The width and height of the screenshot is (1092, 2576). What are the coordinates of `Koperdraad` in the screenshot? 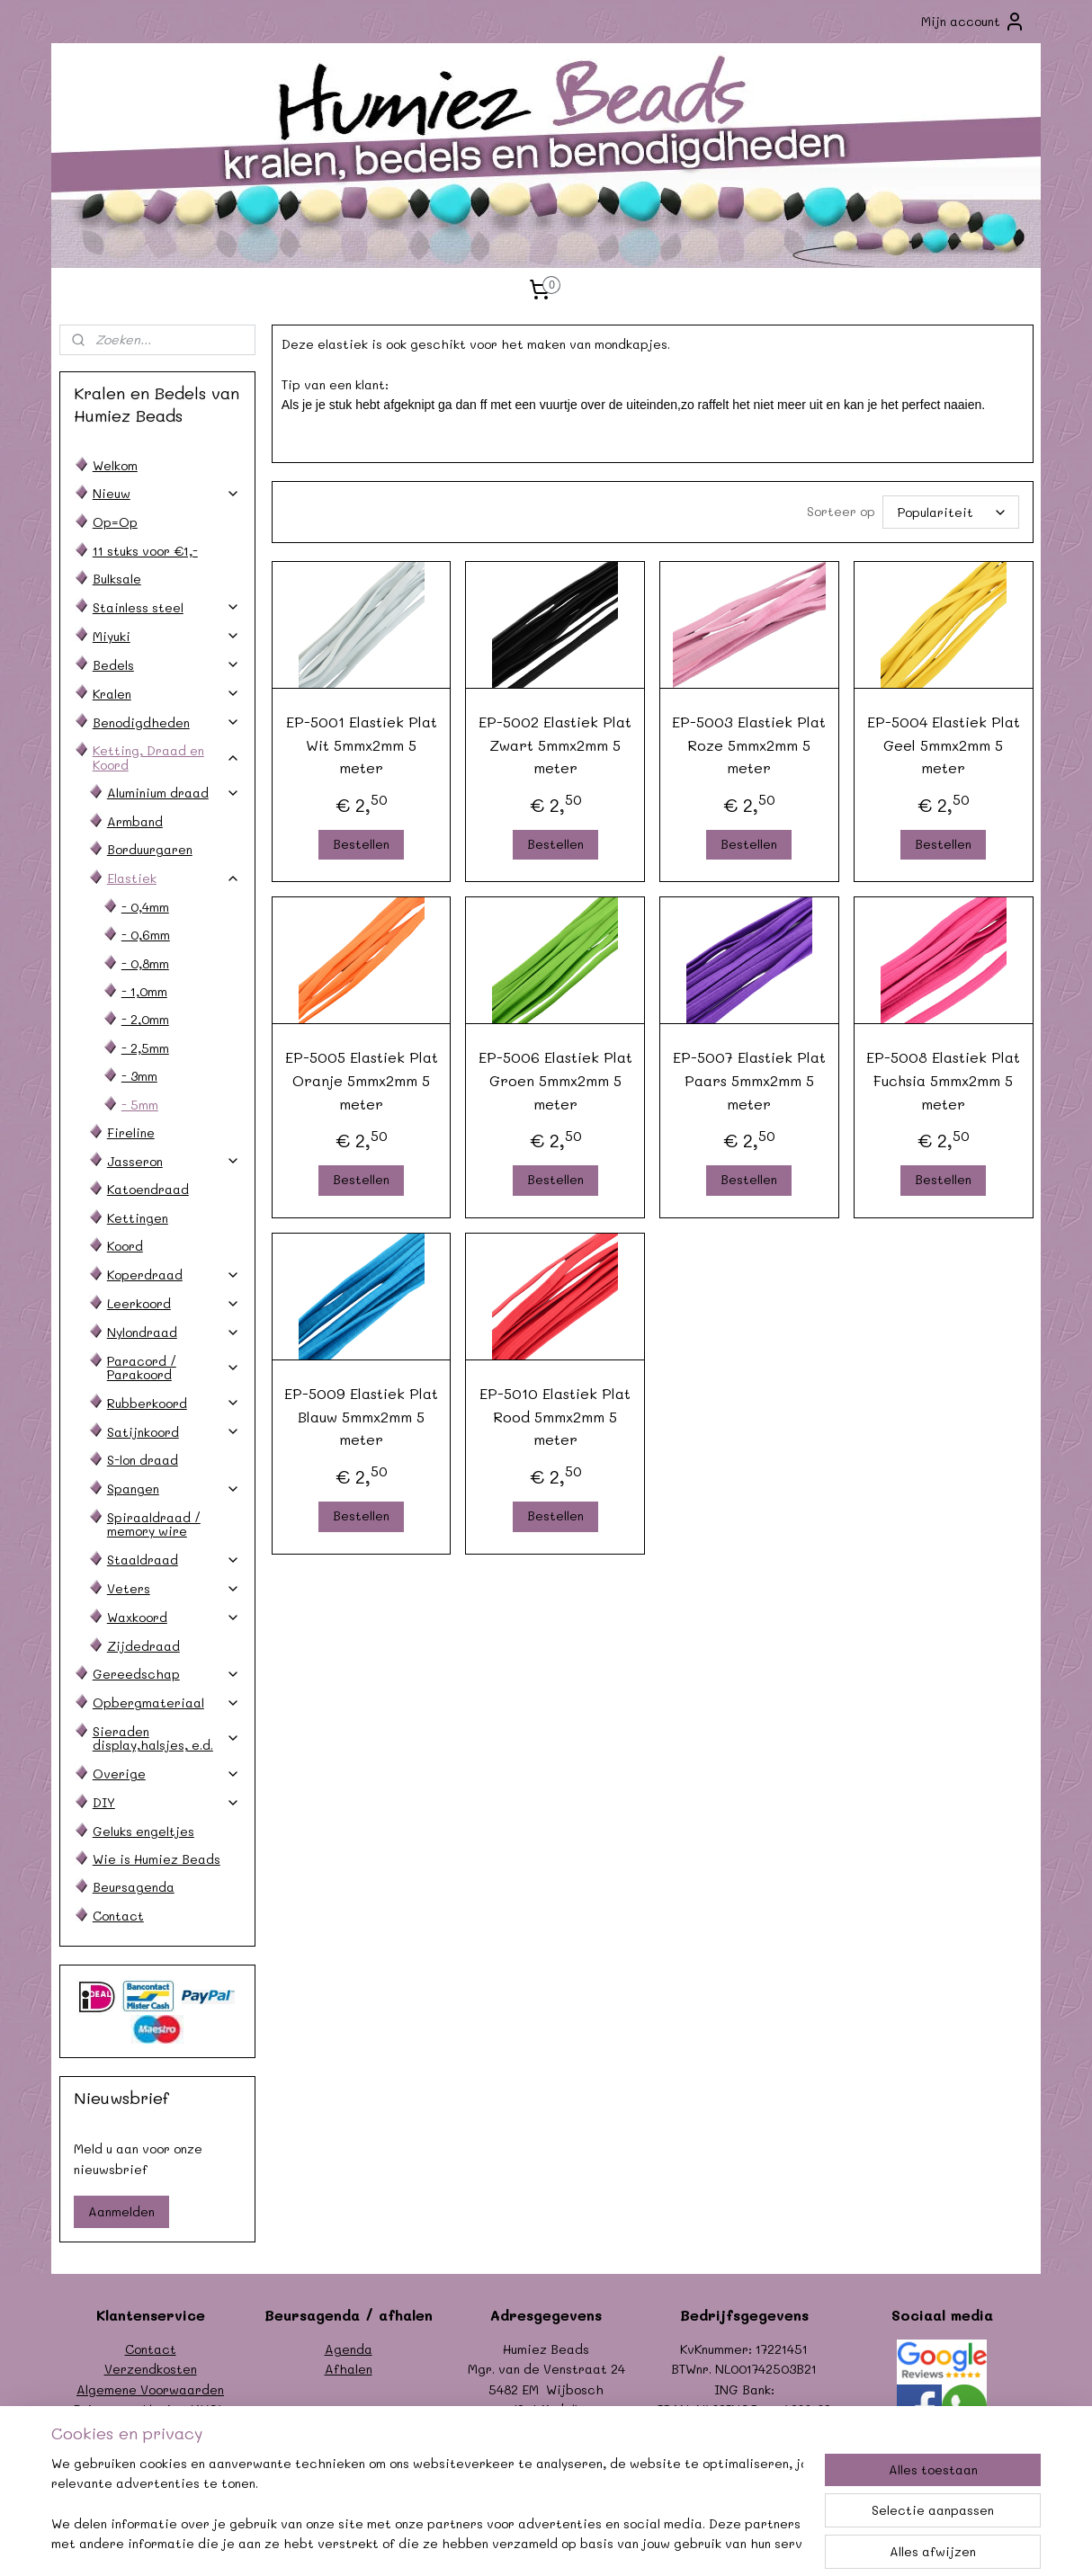 It's located at (173, 1274).